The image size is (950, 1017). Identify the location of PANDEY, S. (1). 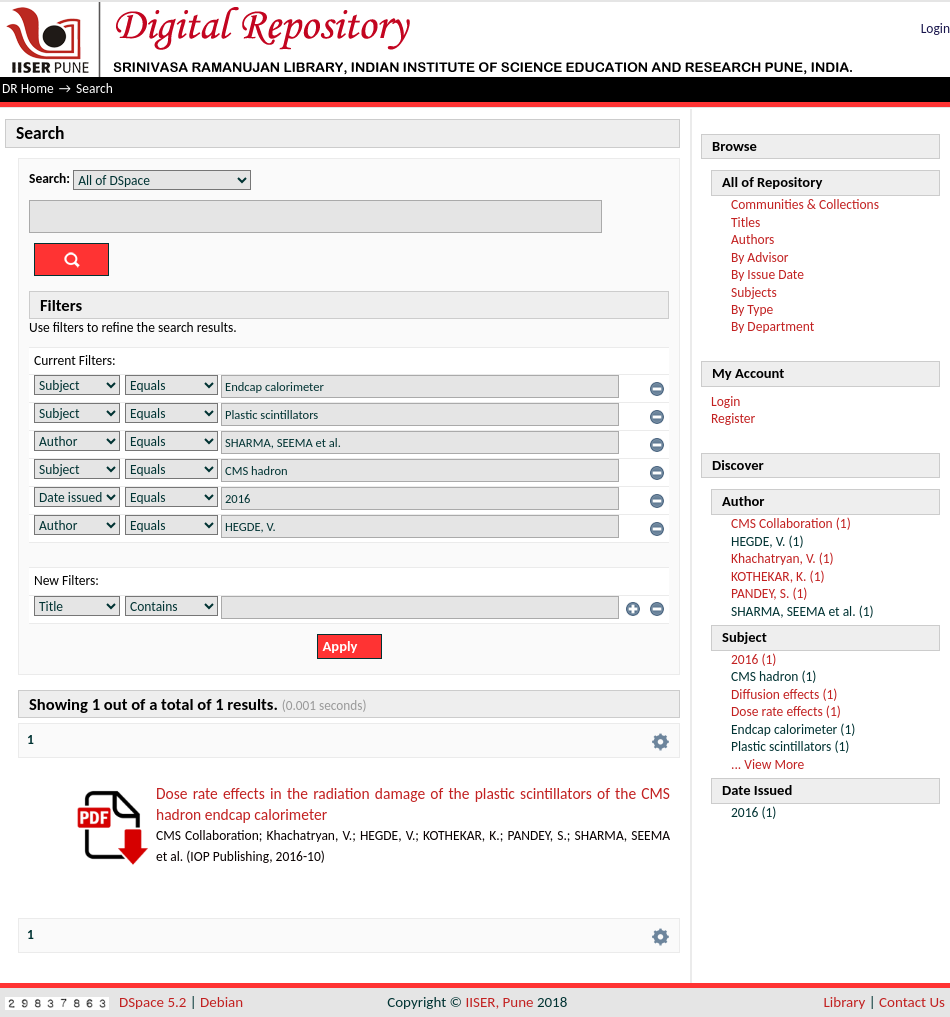
(769, 593).